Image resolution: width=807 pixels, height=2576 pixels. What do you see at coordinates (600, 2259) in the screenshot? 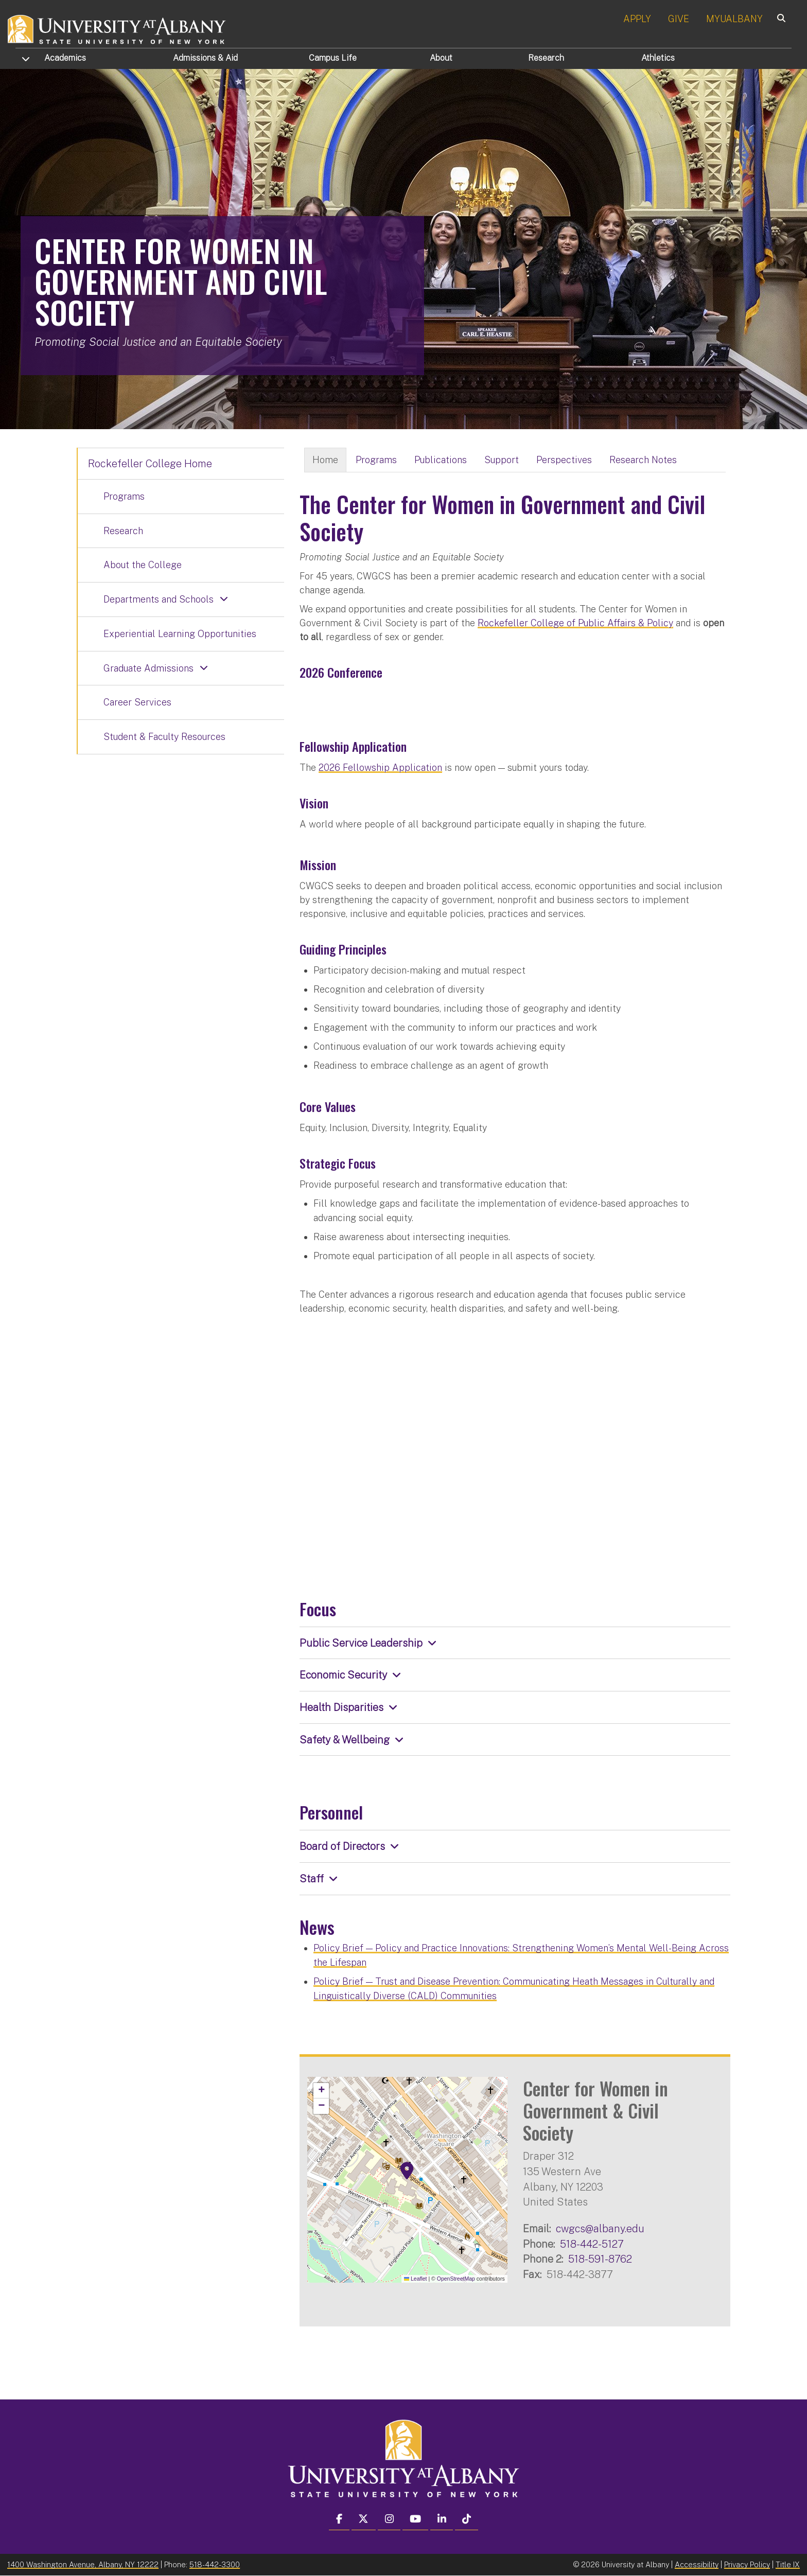
I see `518-591-8762` at bounding box center [600, 2259].